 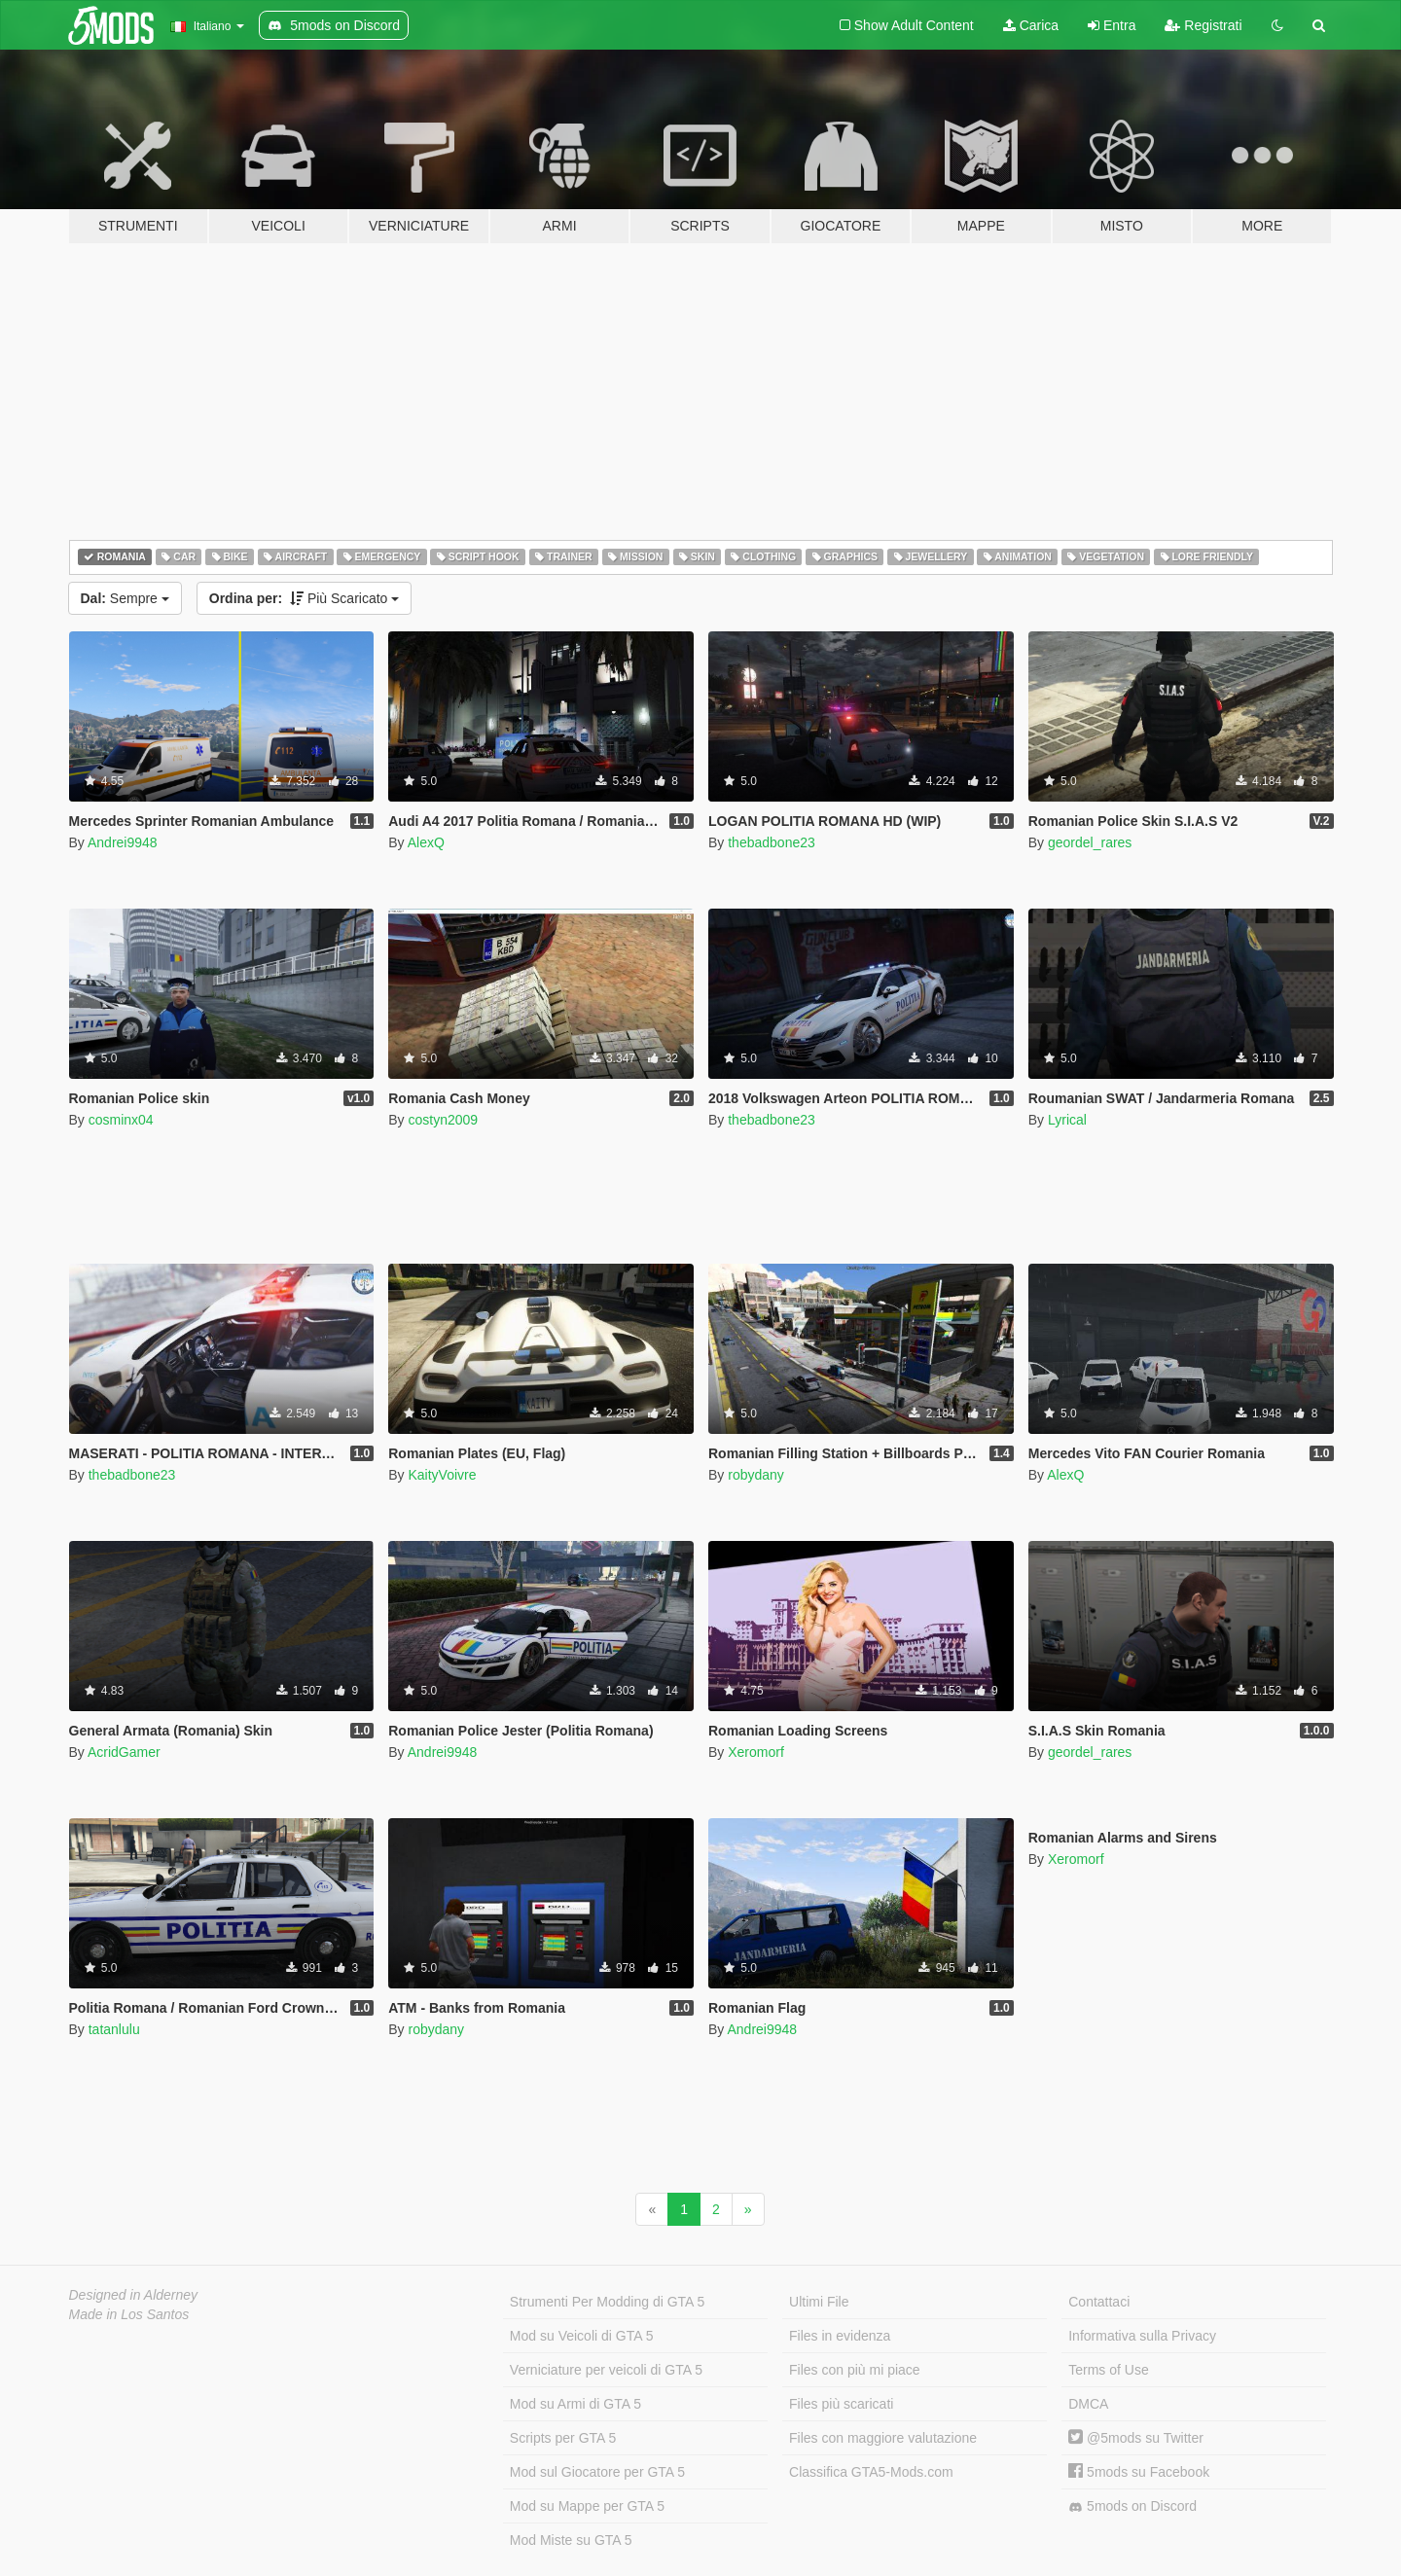 What do you see at coordinates (1088, 2404) in the screenshot?
I see `DMCA` at bounding box center [1088, 2404].